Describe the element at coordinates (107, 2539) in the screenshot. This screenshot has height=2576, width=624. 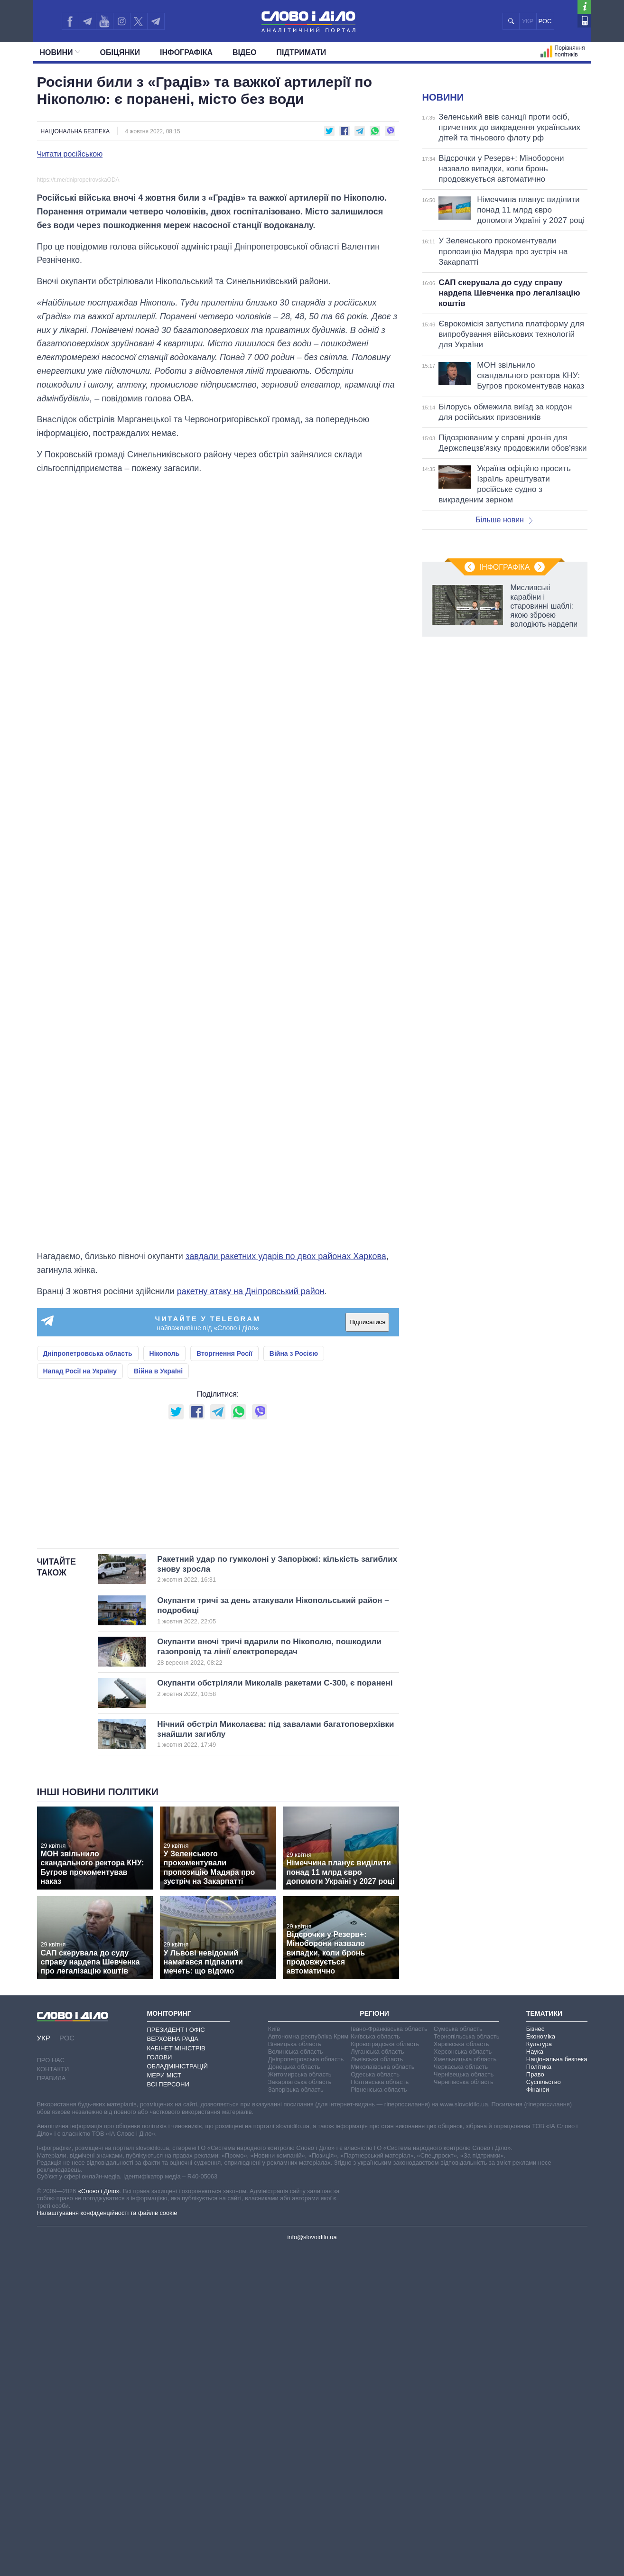
I see `Налаштування конфіденційності та файлів cookie` at that location.